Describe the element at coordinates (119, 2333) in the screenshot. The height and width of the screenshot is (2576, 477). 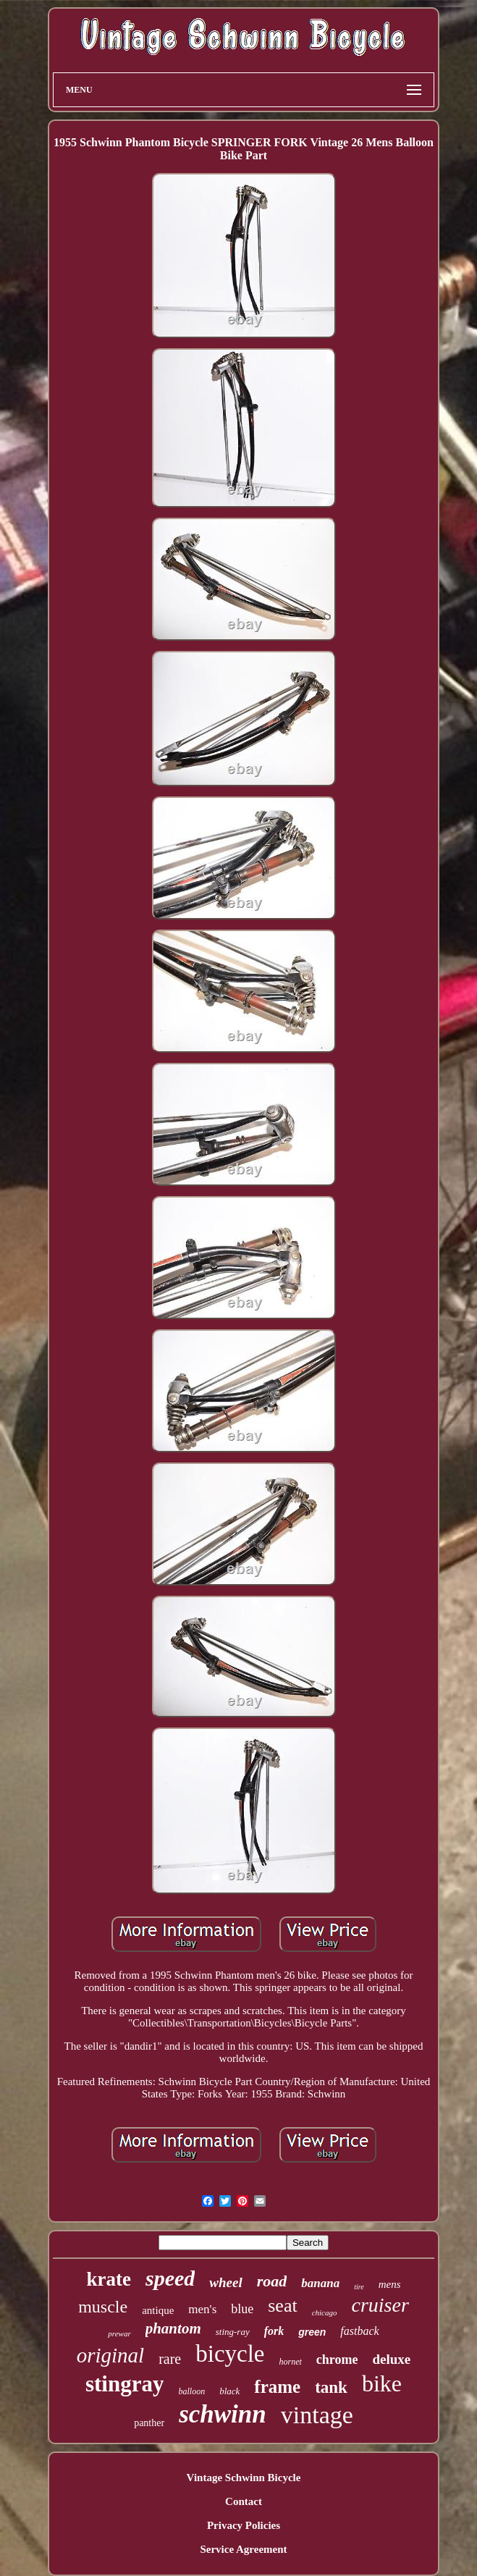
I see `prewar` at that location.